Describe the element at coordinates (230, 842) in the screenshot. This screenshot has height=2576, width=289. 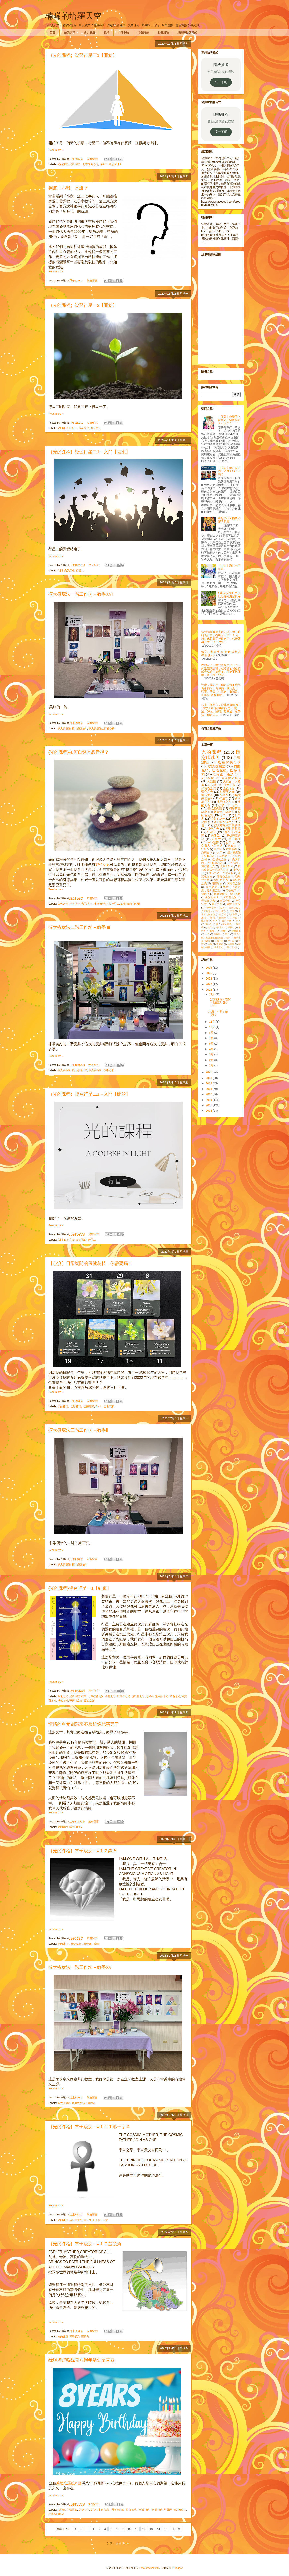
I see `行星七` at that location.